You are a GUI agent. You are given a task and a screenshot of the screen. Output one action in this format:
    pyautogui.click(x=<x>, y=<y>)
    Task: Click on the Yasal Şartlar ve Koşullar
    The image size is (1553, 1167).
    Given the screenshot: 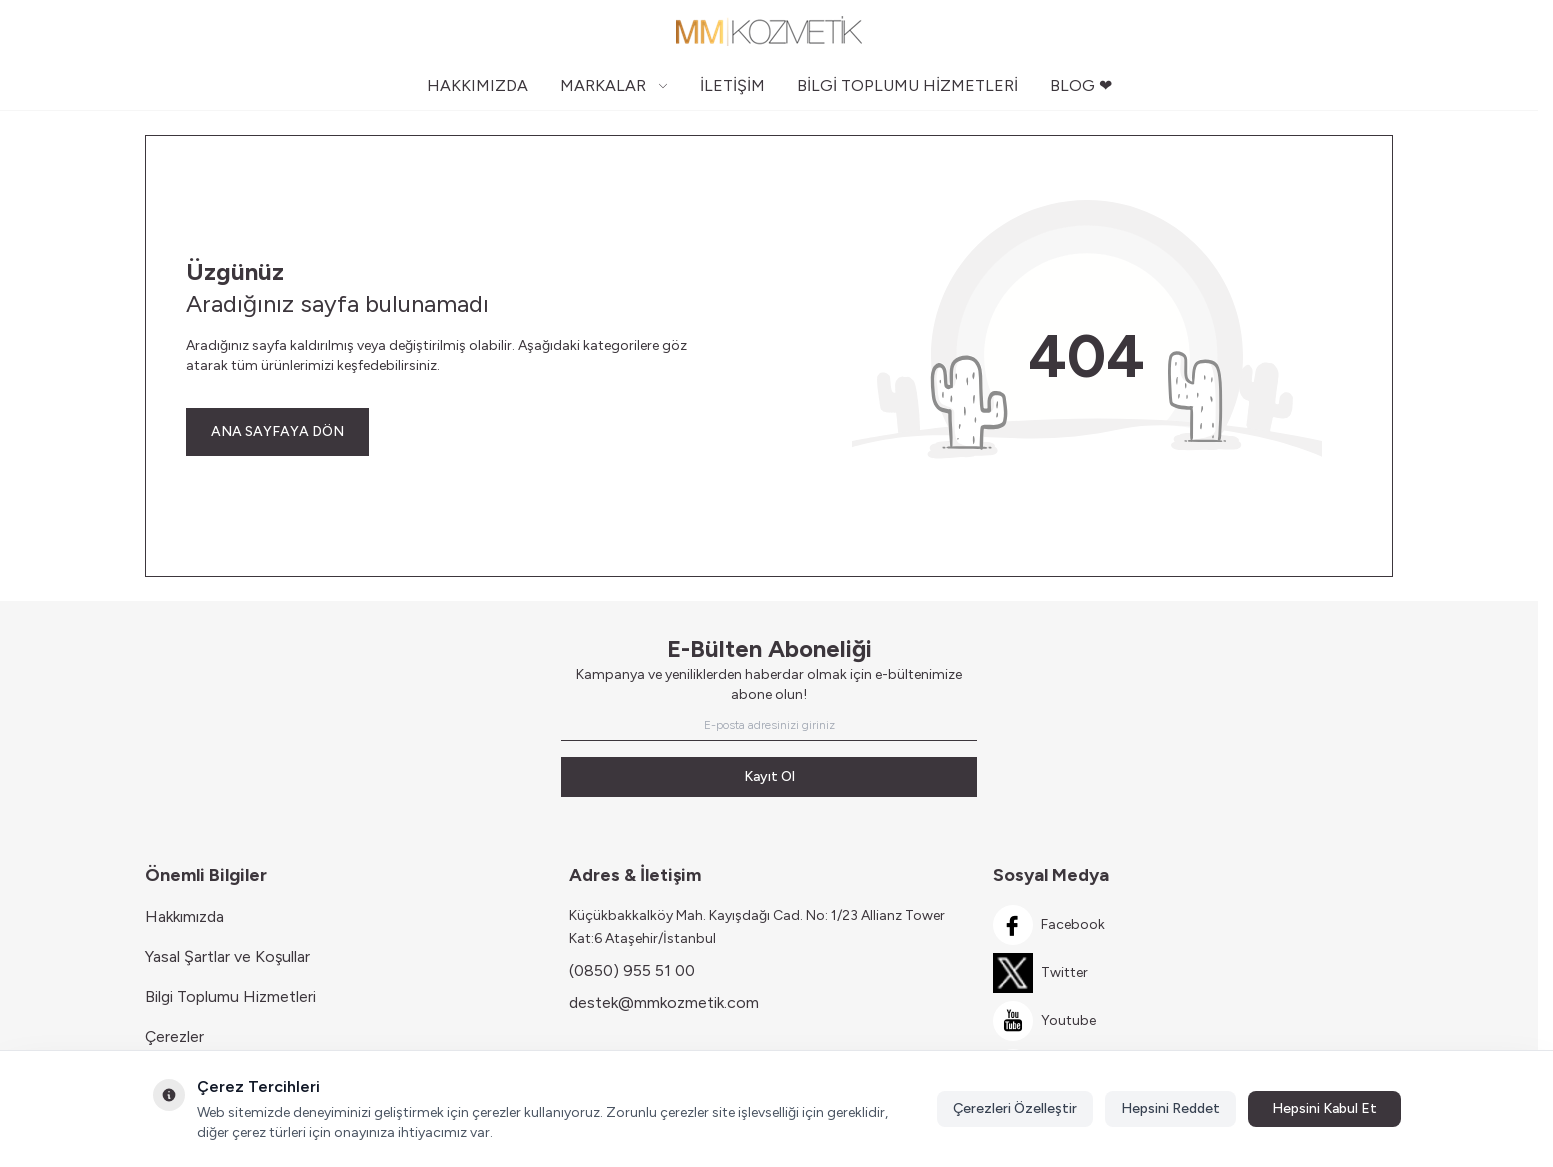 What is the action you would take?
    pyautogui.click(x=227, y=956)
    